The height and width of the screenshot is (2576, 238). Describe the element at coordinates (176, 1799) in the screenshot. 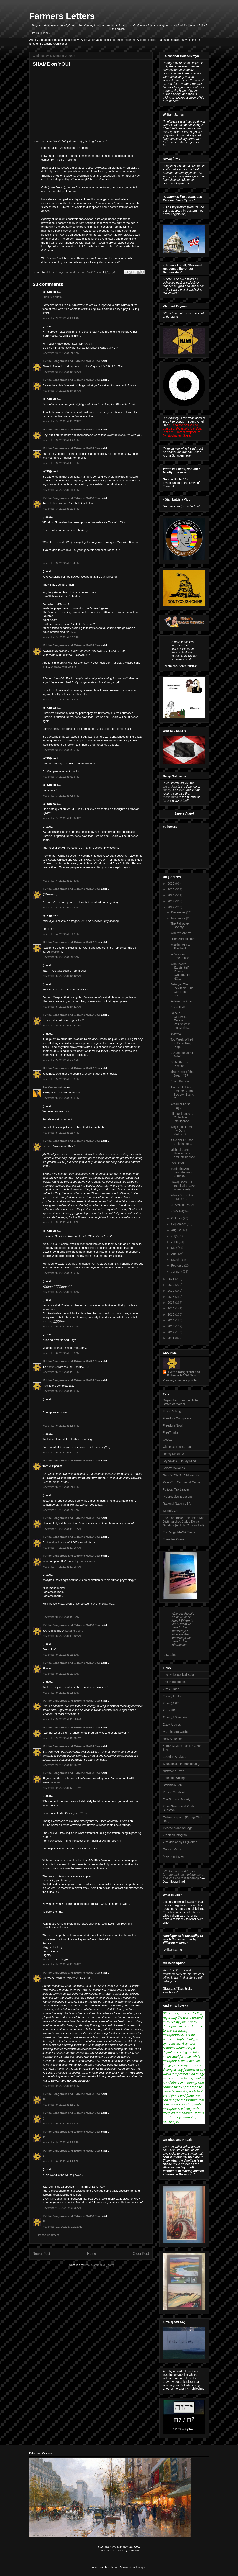

I see `The Burnout Society` at that location.